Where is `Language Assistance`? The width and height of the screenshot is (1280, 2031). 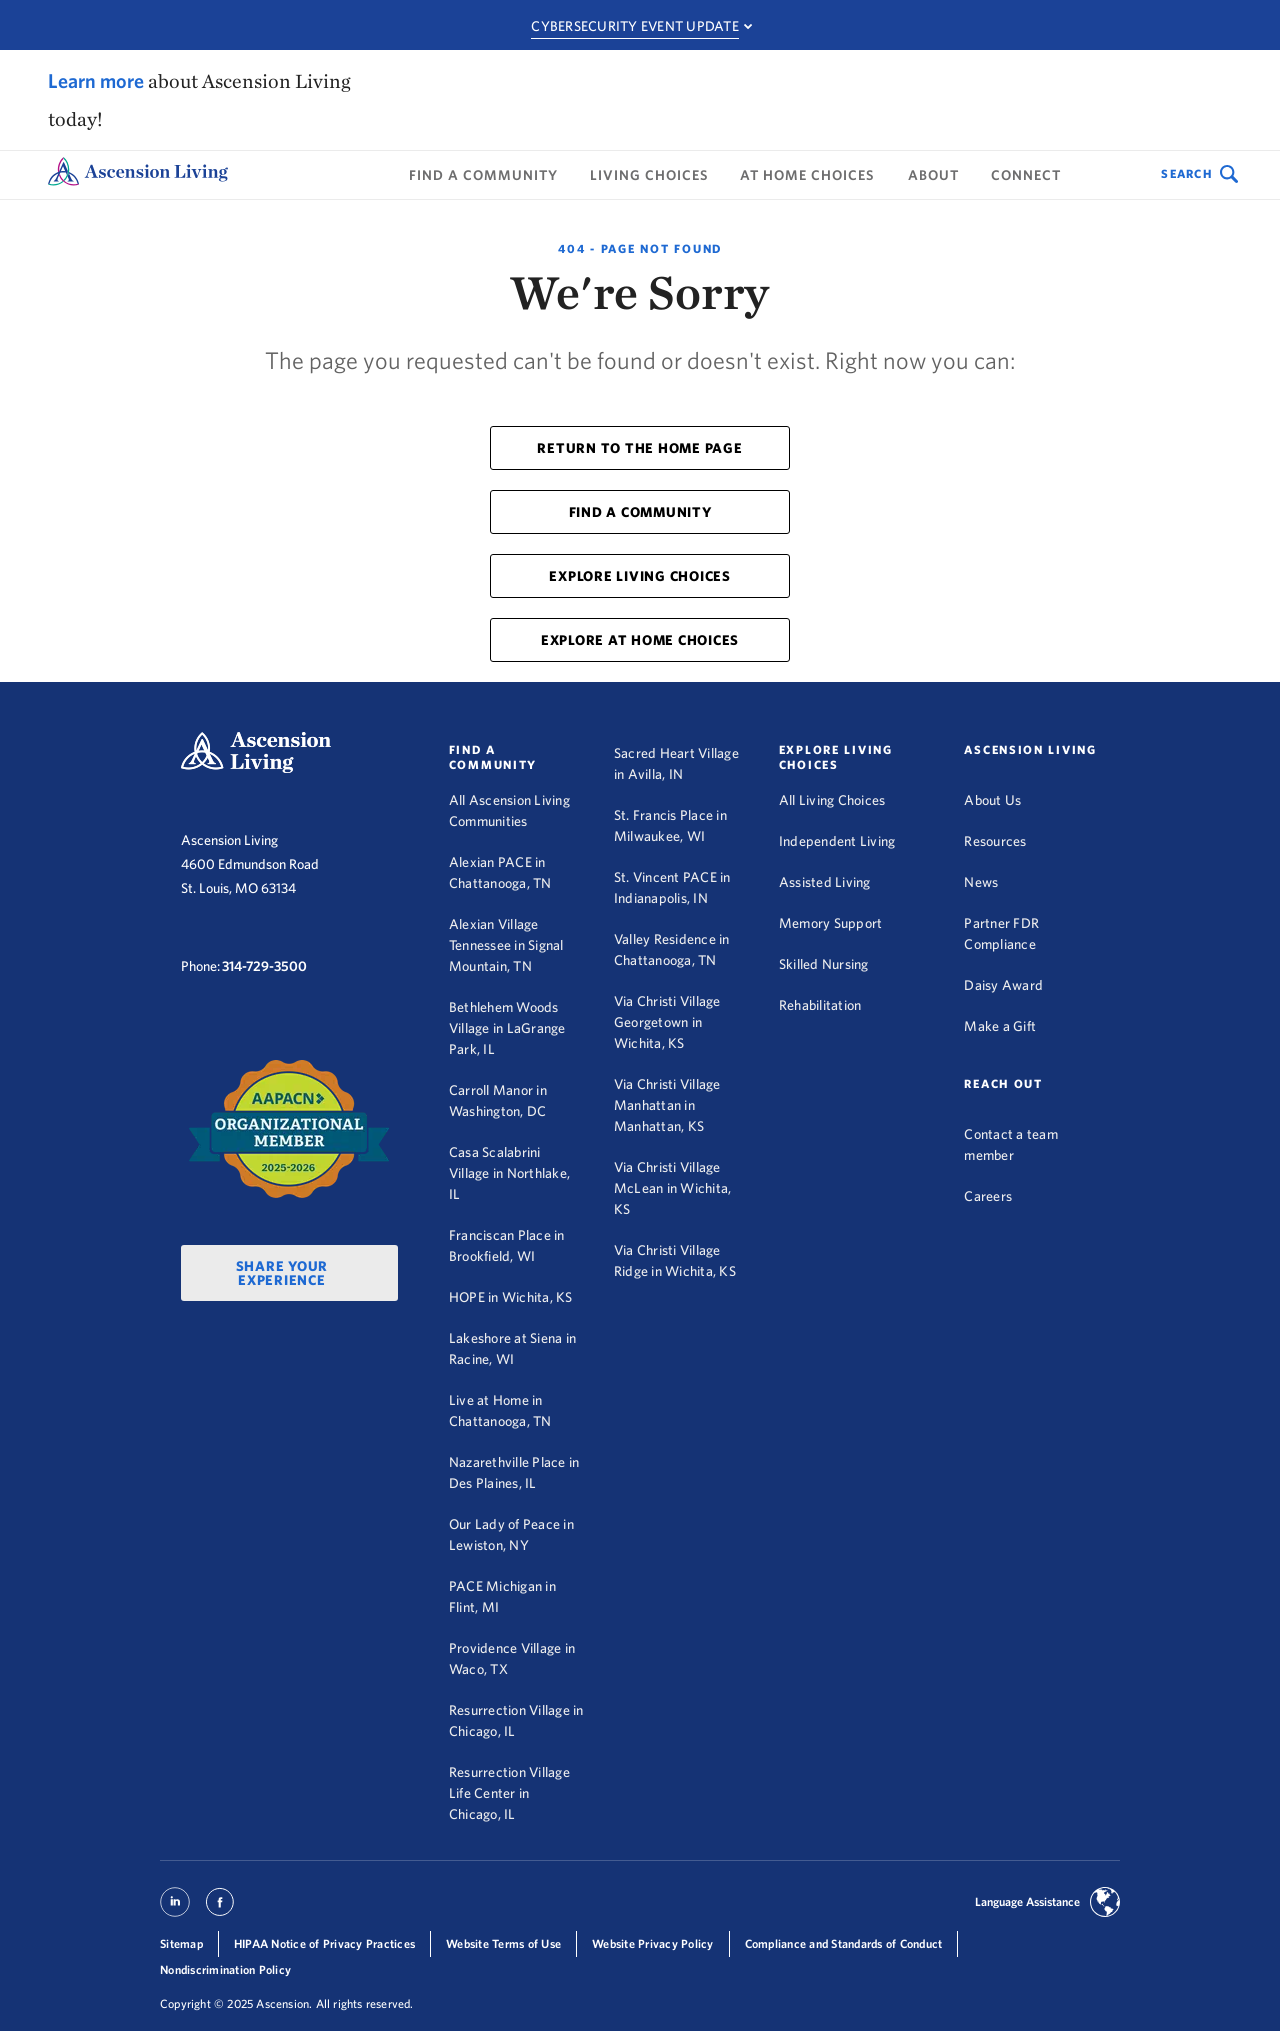
Language Assistance is located at coordinates (1027, 1901).